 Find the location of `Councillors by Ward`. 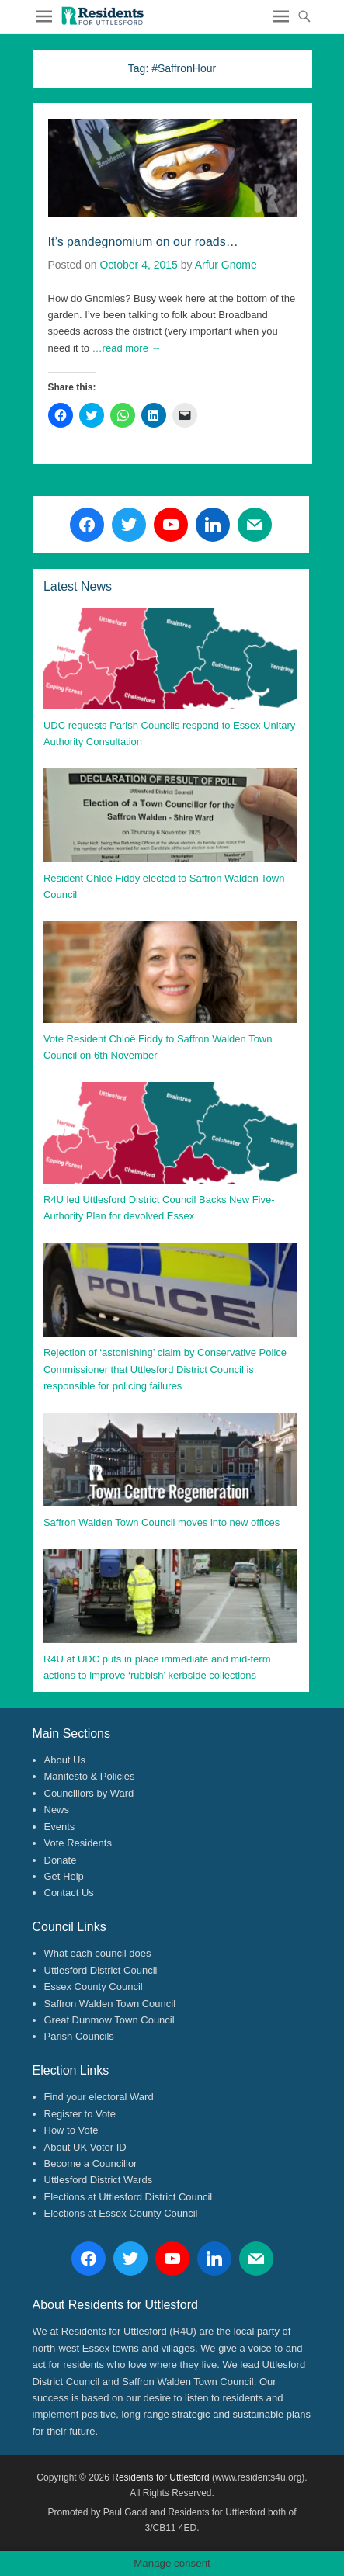

Councillors by Ward is located at coordinates (89, 1793).